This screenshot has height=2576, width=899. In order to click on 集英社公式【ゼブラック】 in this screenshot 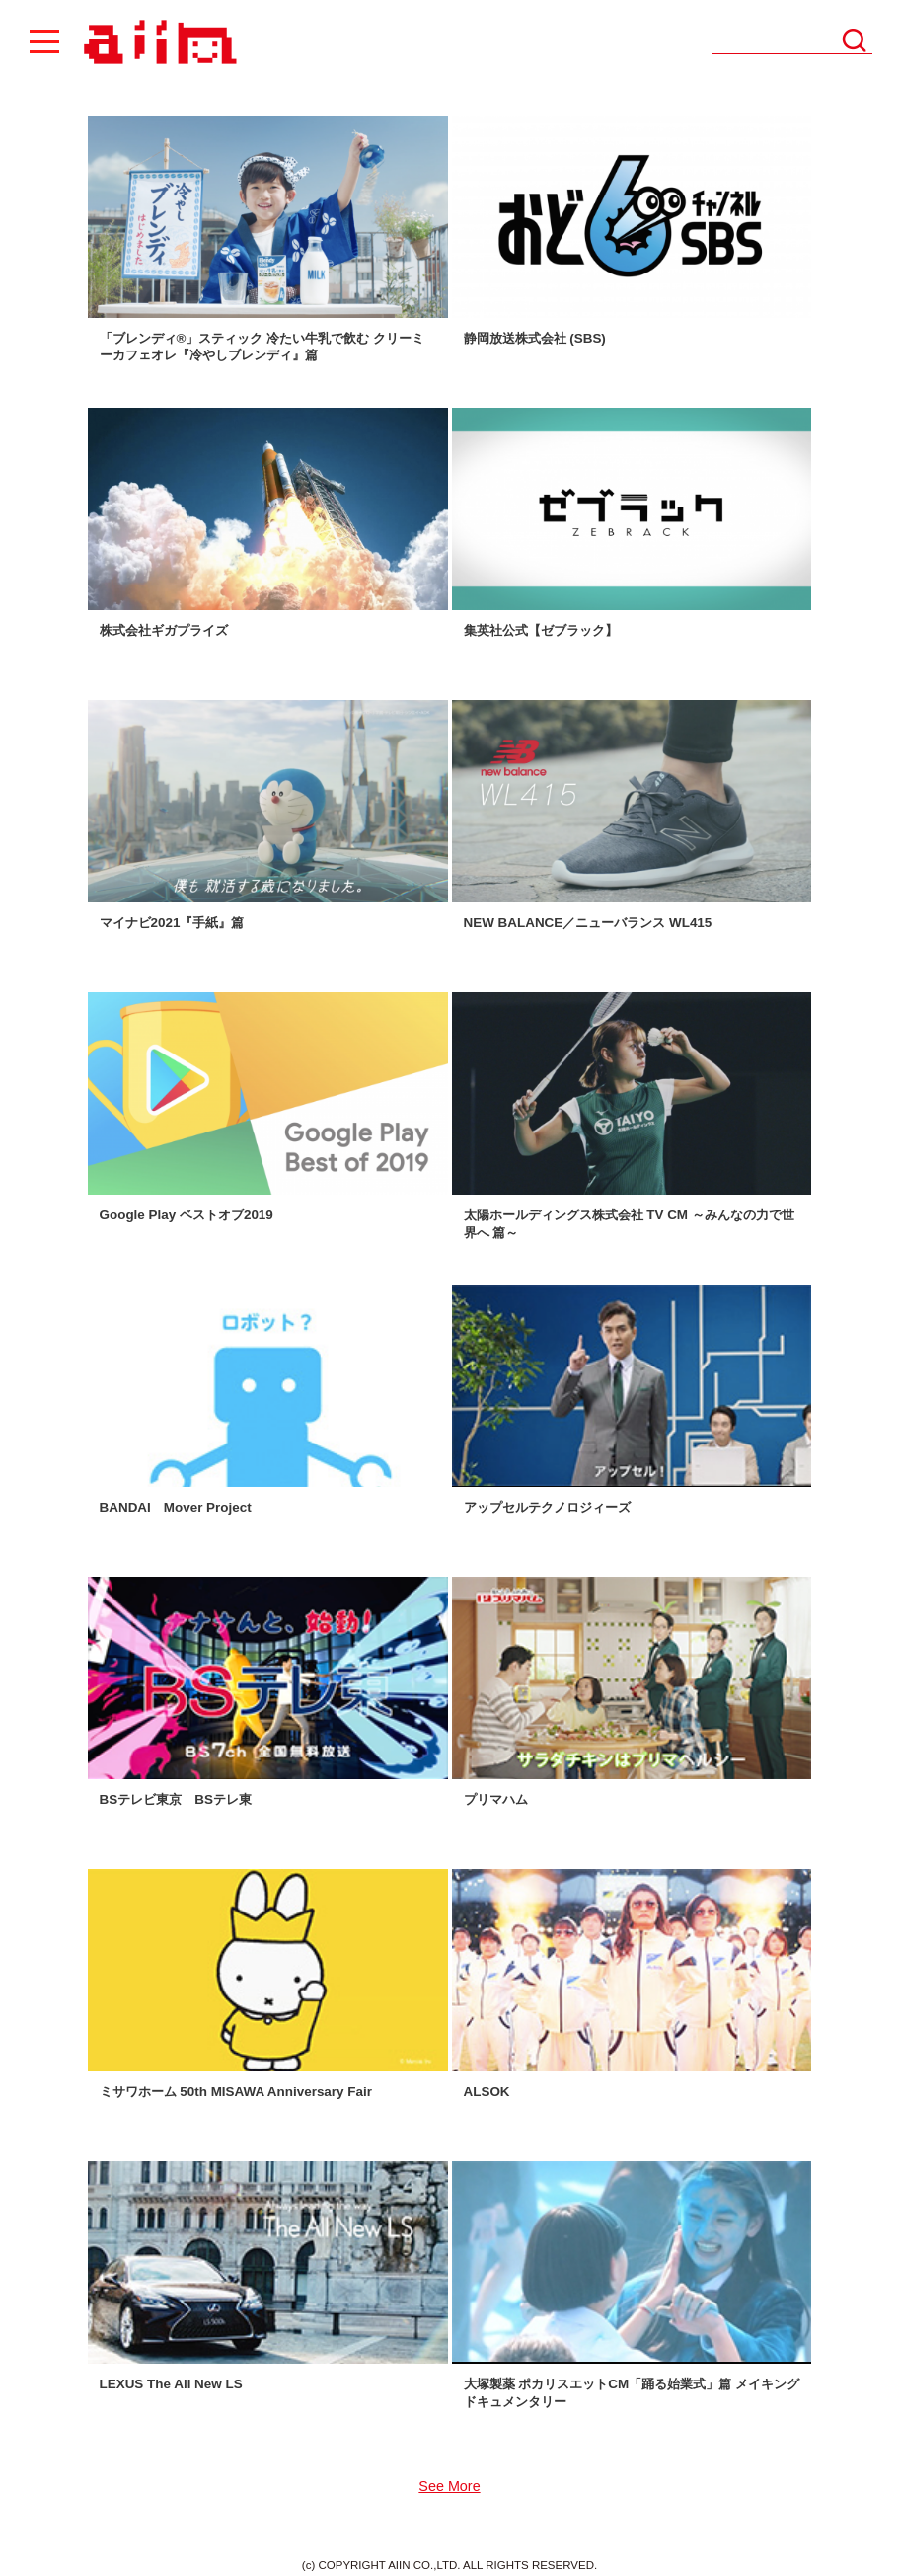, I will do `click(541, 630)`.